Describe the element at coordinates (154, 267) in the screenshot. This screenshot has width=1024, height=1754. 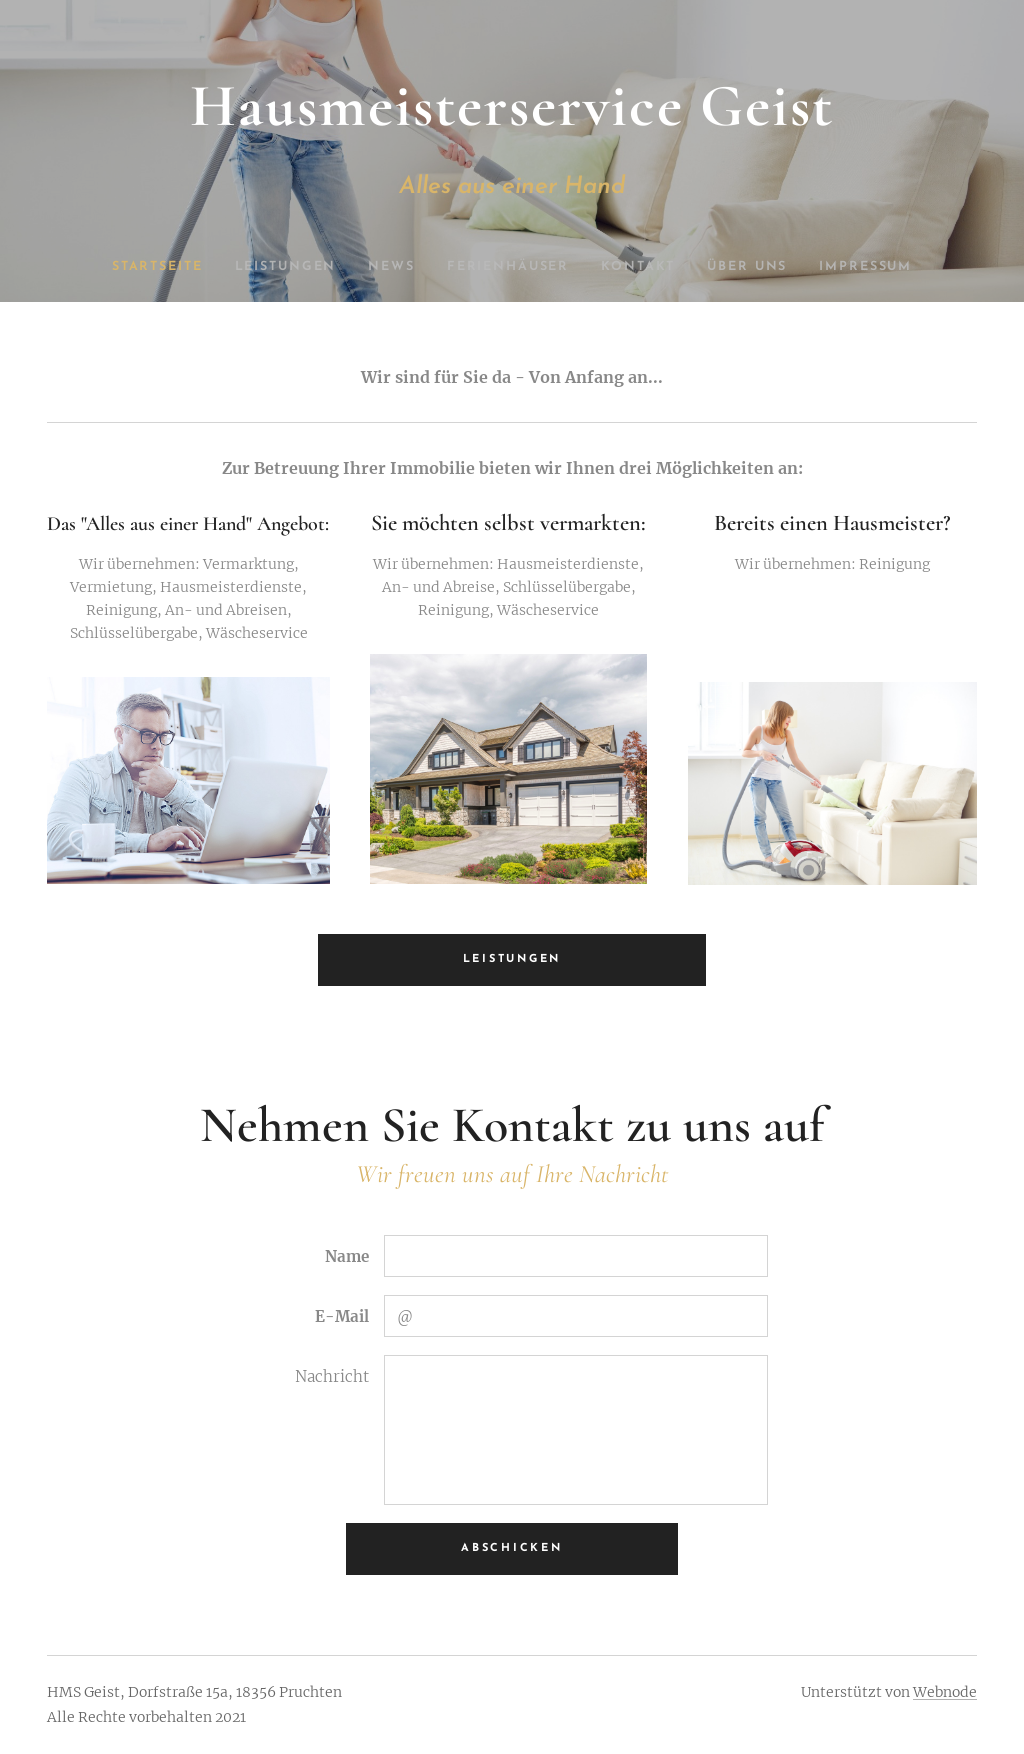
I see `[menuitem]` at that location.